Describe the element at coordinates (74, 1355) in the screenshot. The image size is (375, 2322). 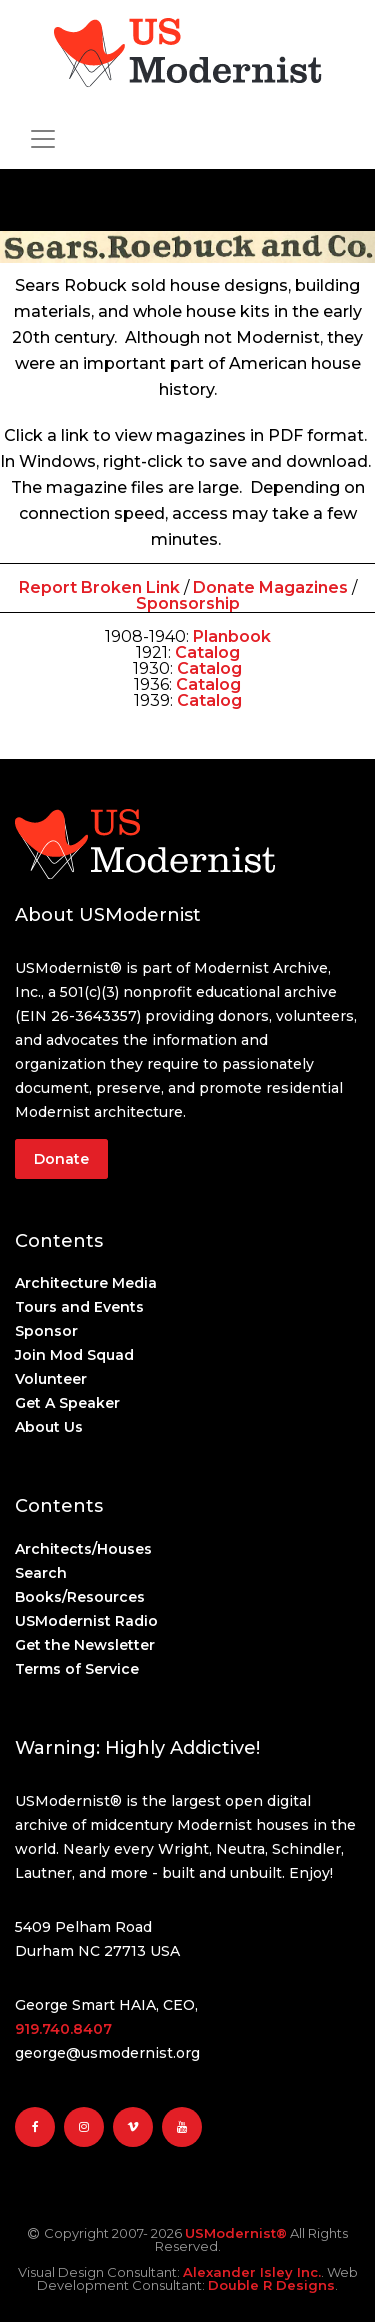
I see `Join Mod Squad` at that location.